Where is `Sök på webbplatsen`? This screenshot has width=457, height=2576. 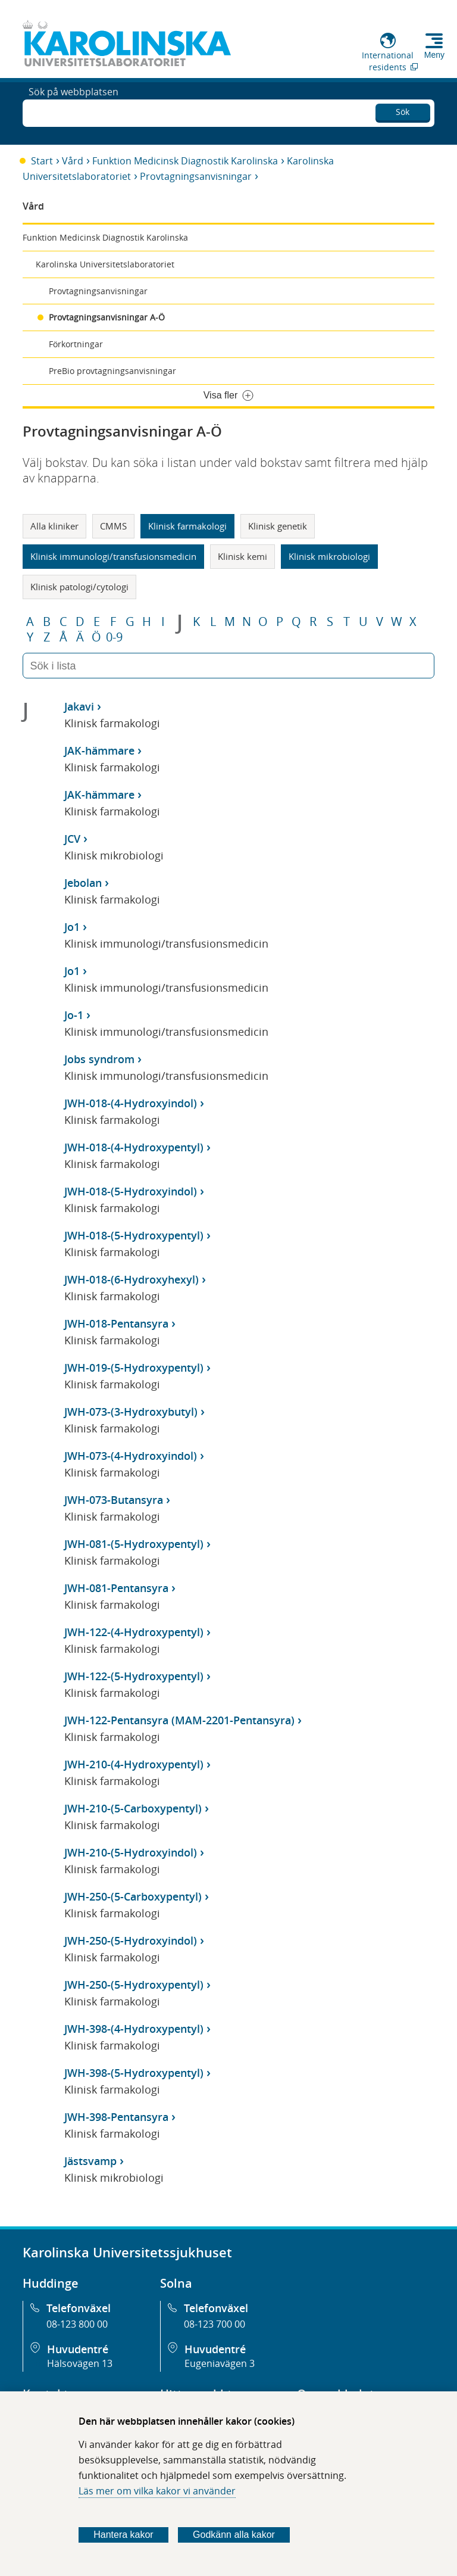 Sök på webbplatsen is located at coordinates (73, 112).